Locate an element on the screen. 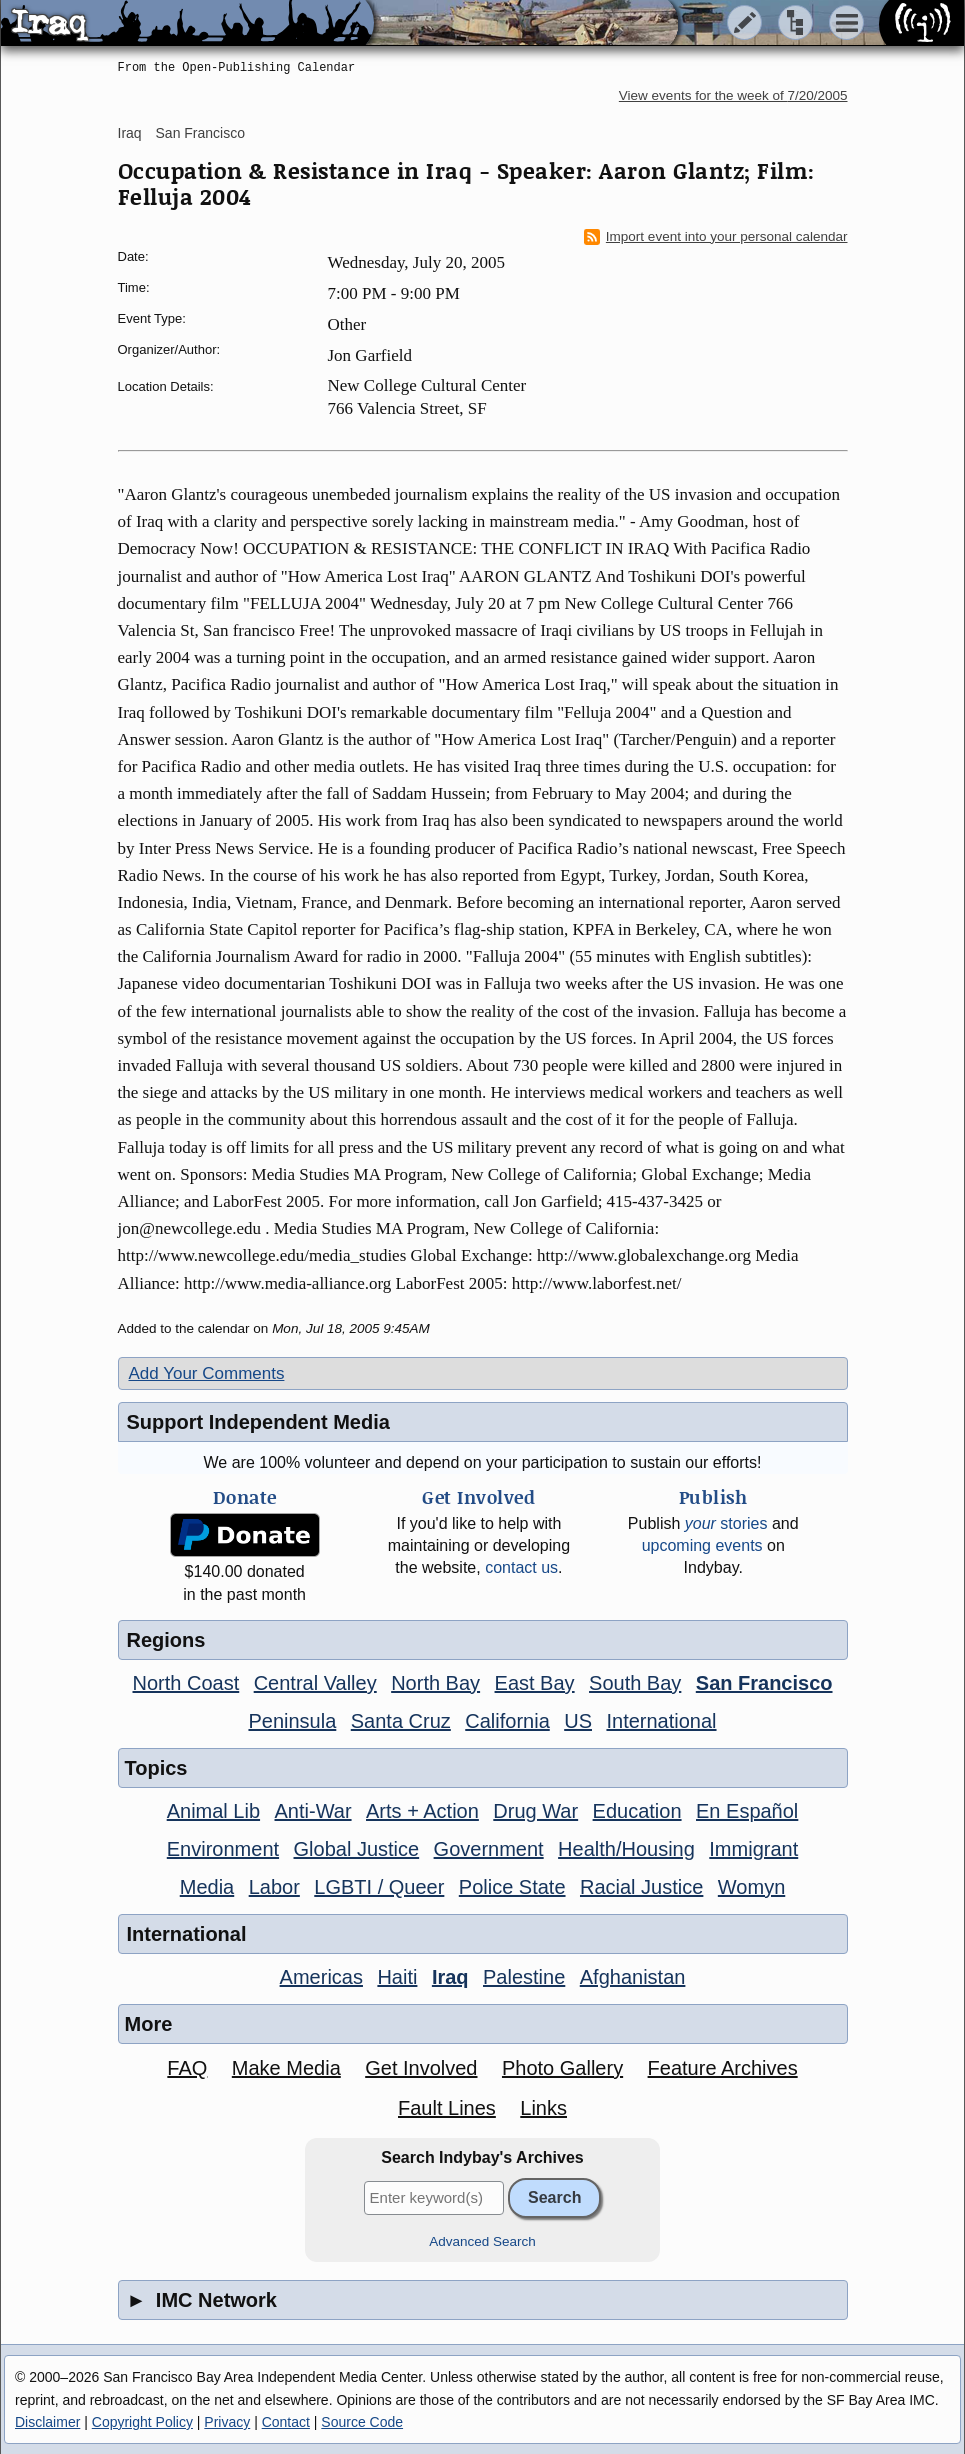  Support Independent Media is located at coordinates (258, 1422).